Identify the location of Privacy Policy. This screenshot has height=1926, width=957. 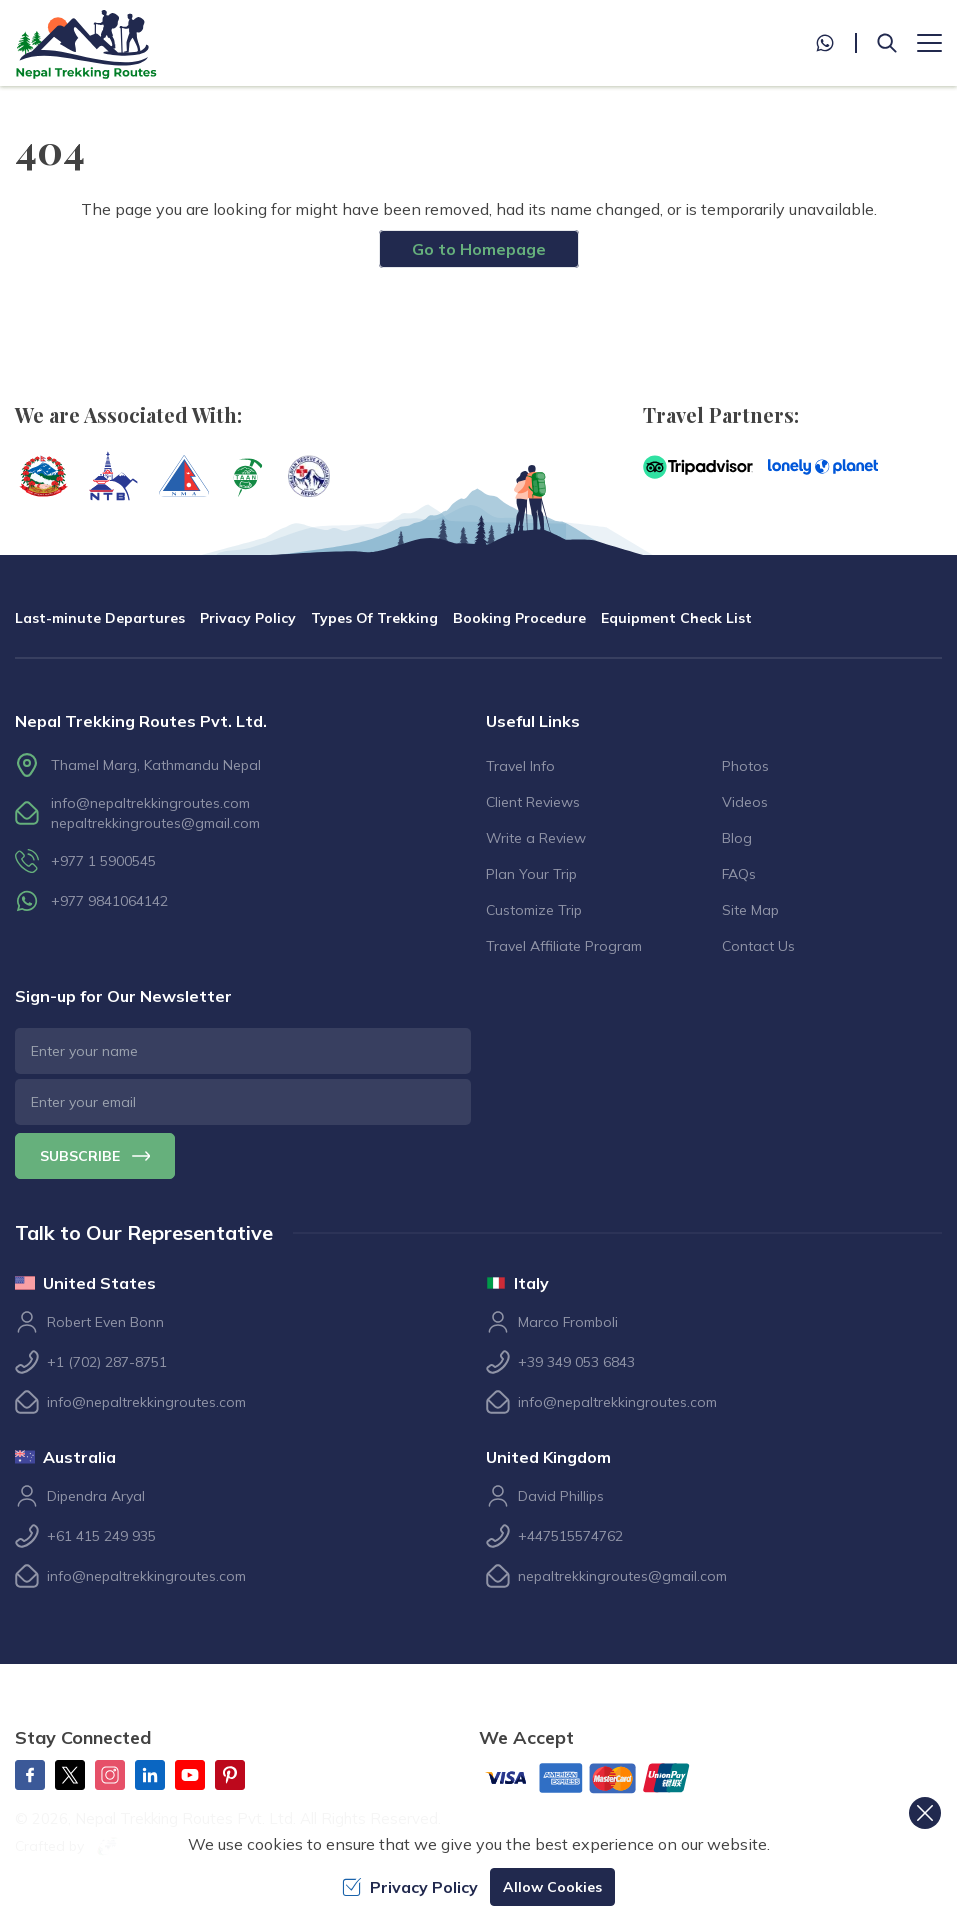
(248, 618).